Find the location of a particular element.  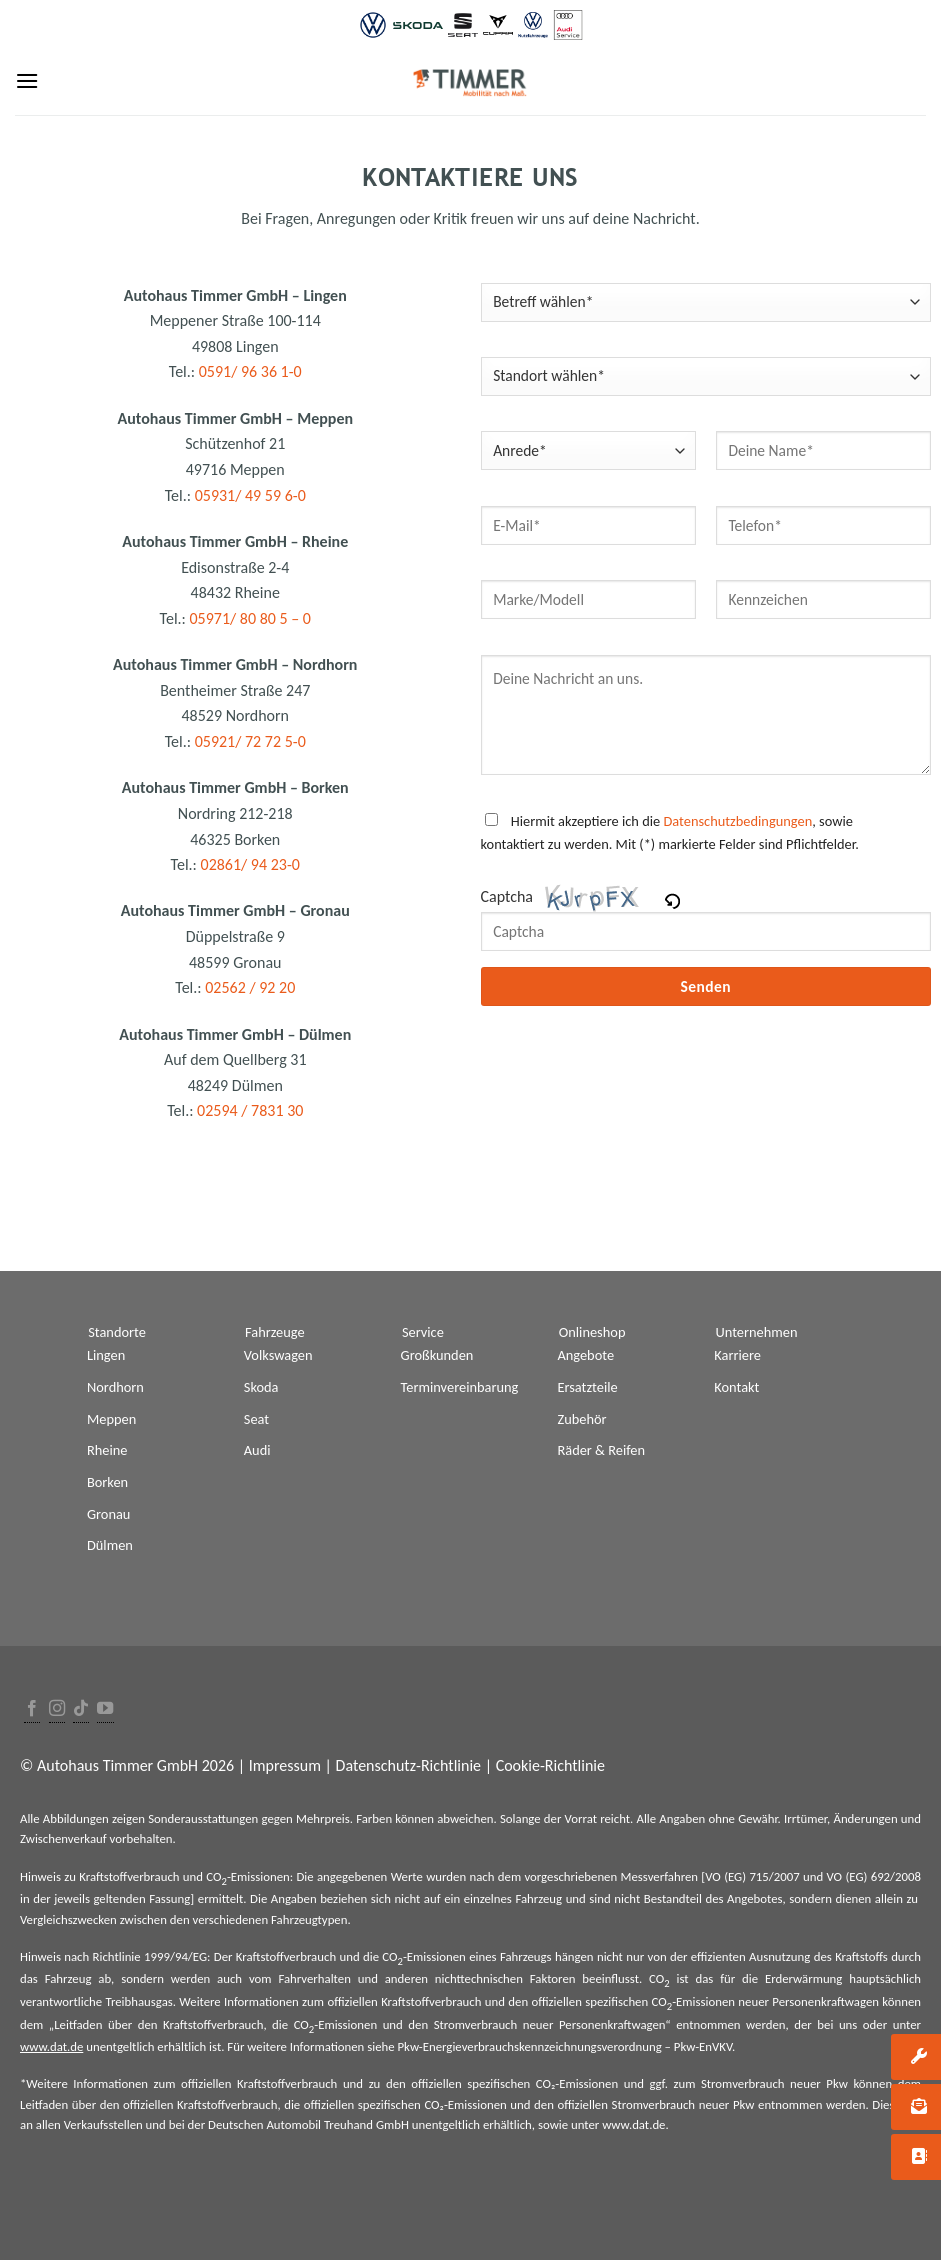

Seat is located at coordinates (256, 1419).